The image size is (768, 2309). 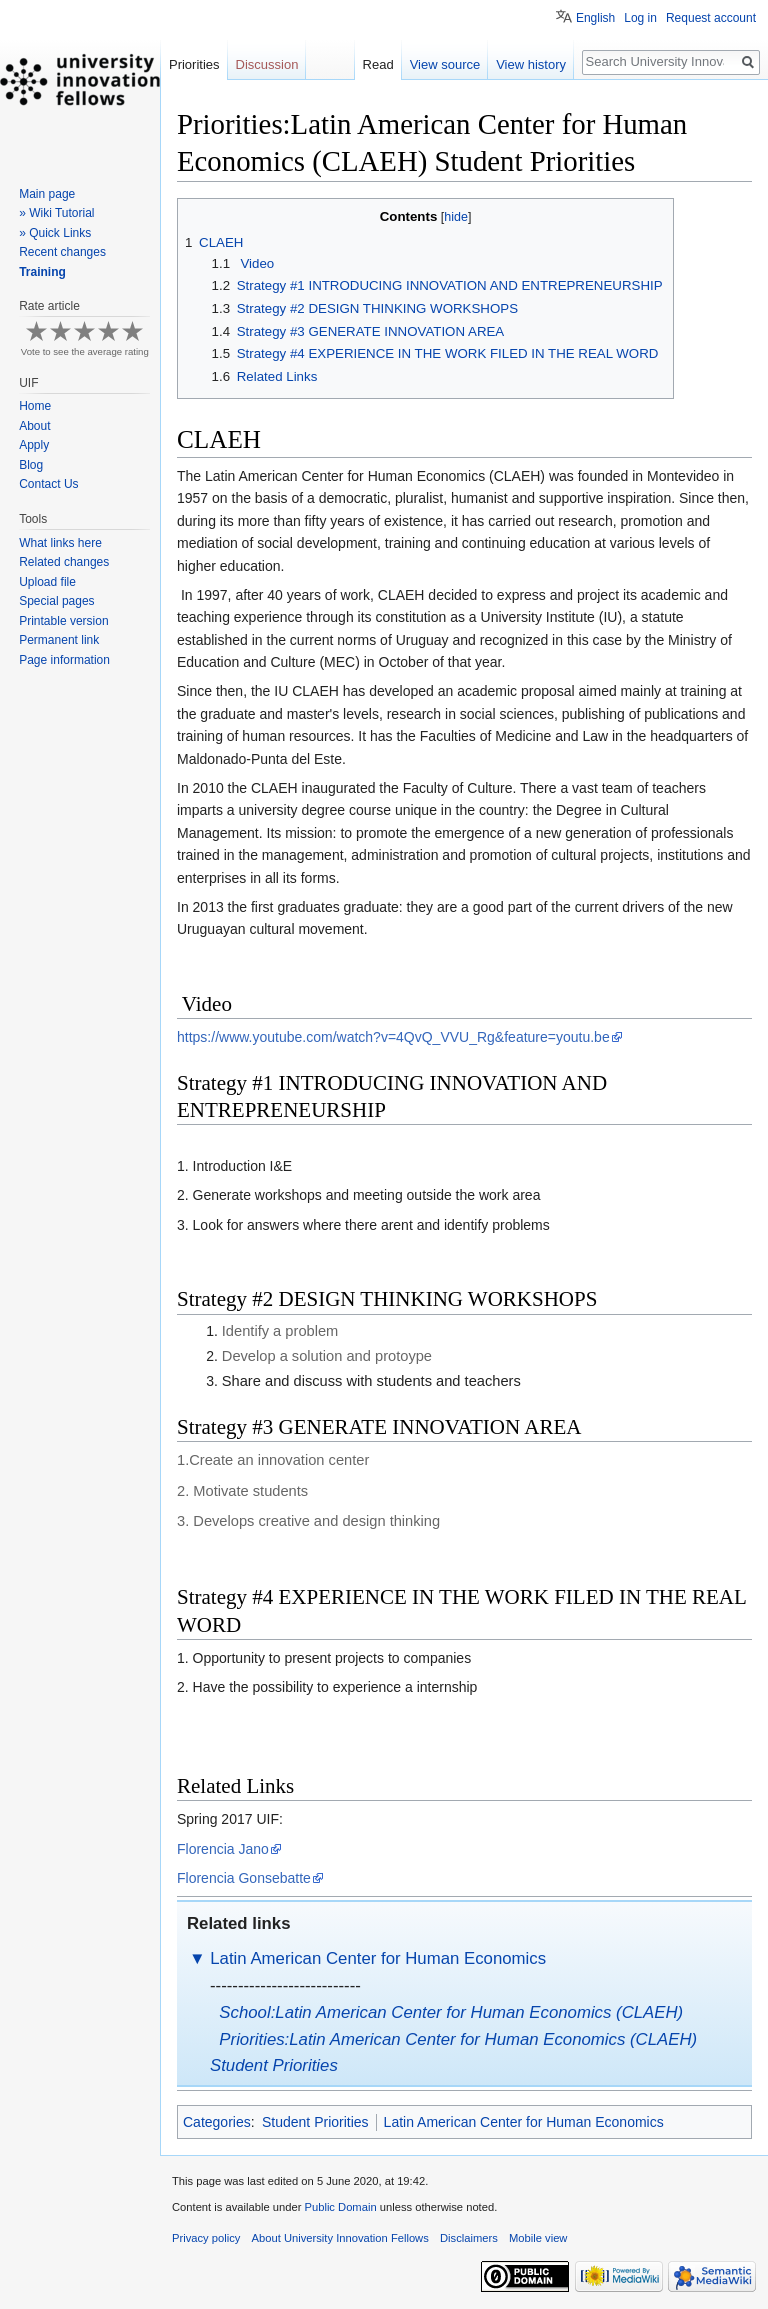 I want to click on School:Latin American Center for Human Economics (CLAEH), so click(x=451, y=2012).